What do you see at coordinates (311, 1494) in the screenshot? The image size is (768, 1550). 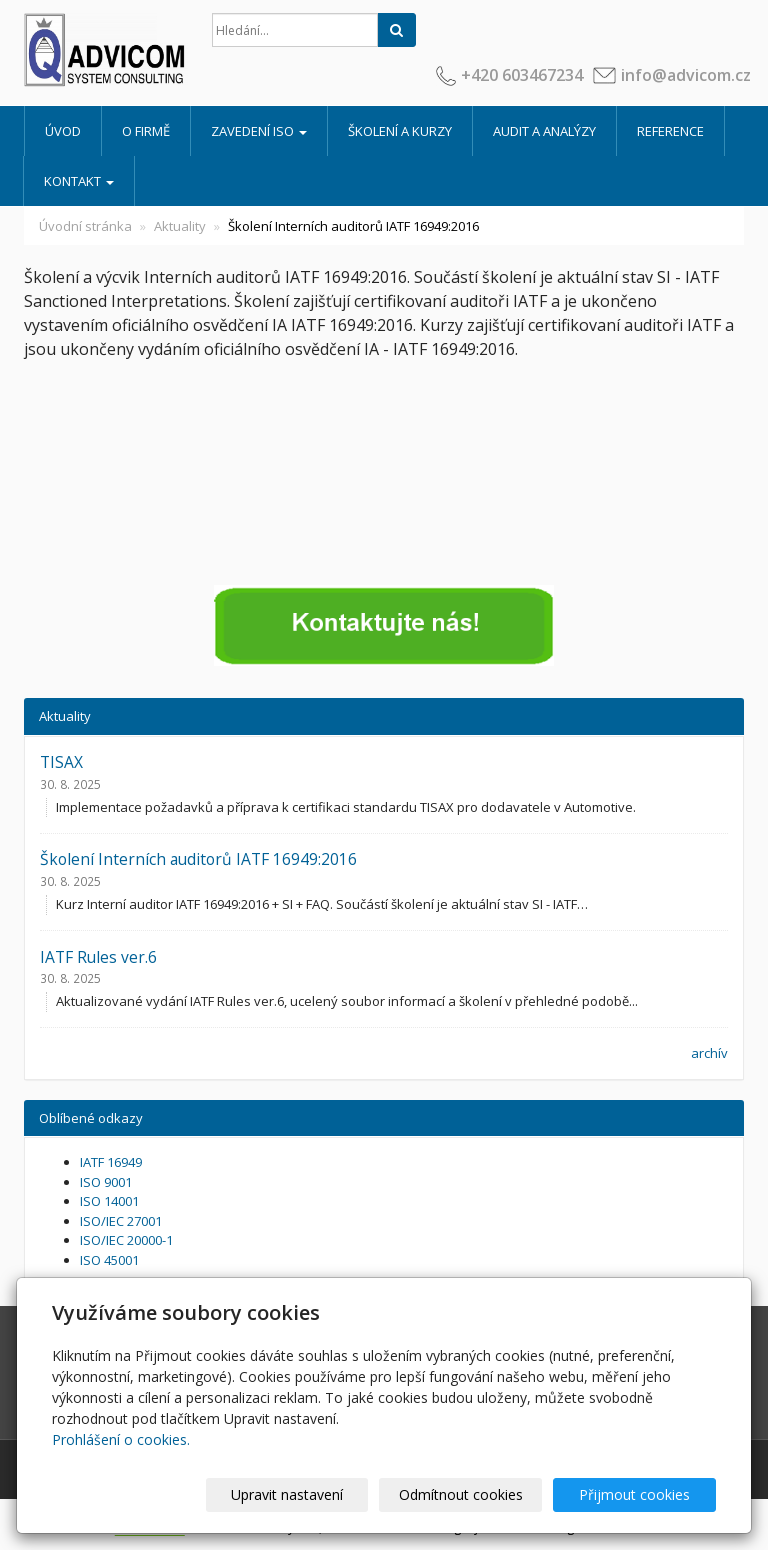 I see `Upravit nastavení` at bounding box center [311, 1494].